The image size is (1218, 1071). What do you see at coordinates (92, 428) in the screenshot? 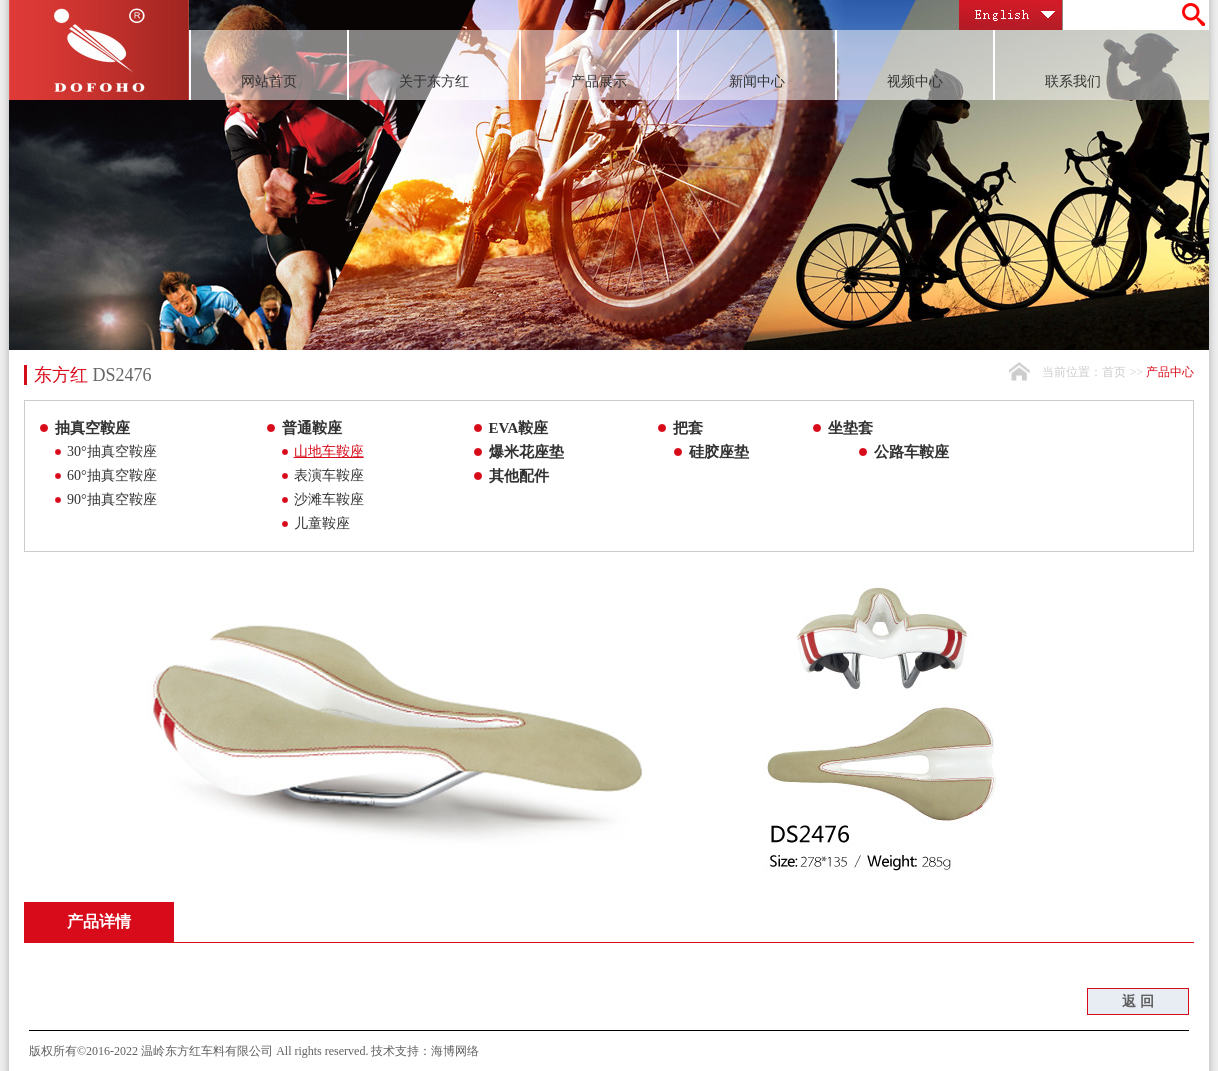
I see `抽真空鞍座` at bounding box center [92, 428].